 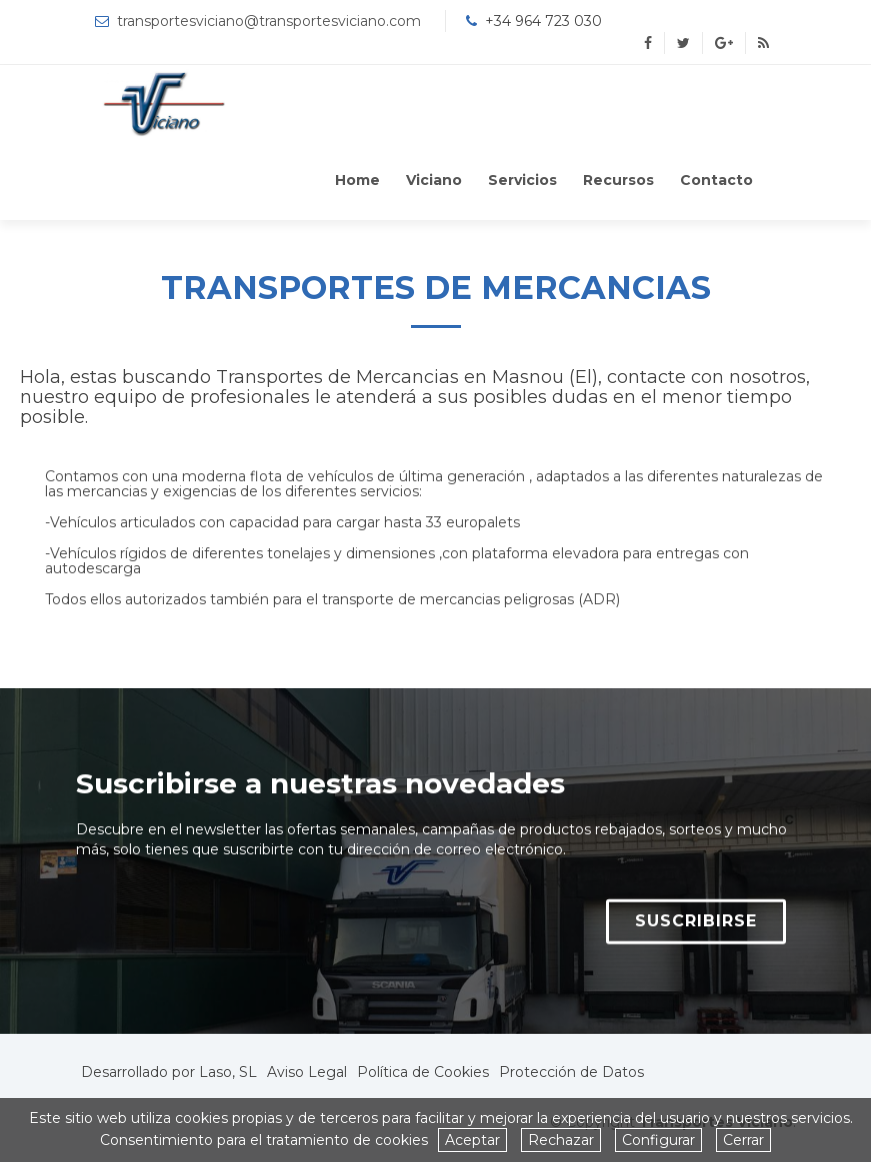 What do you see at coordinates (618, 180) in the screenshot?
I see `Recursos` at bounding box center [618, 180].